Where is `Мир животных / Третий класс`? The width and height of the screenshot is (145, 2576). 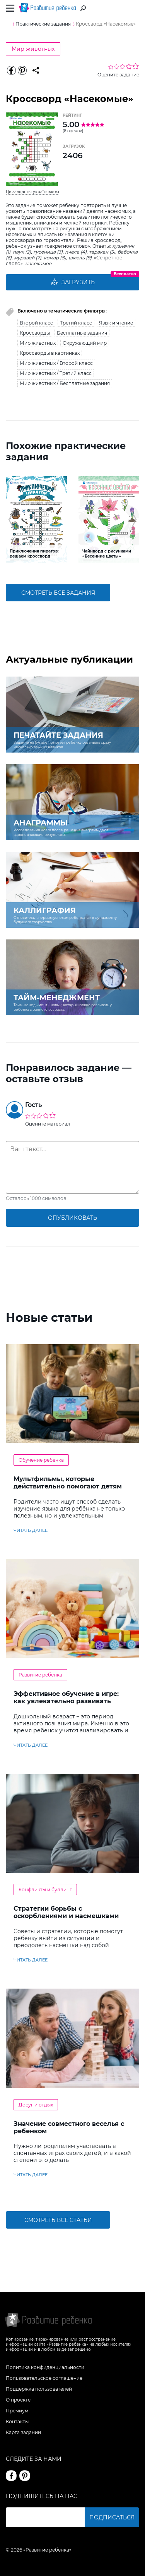
Мир животных / Третий класс is located at coordinates (56, 373).